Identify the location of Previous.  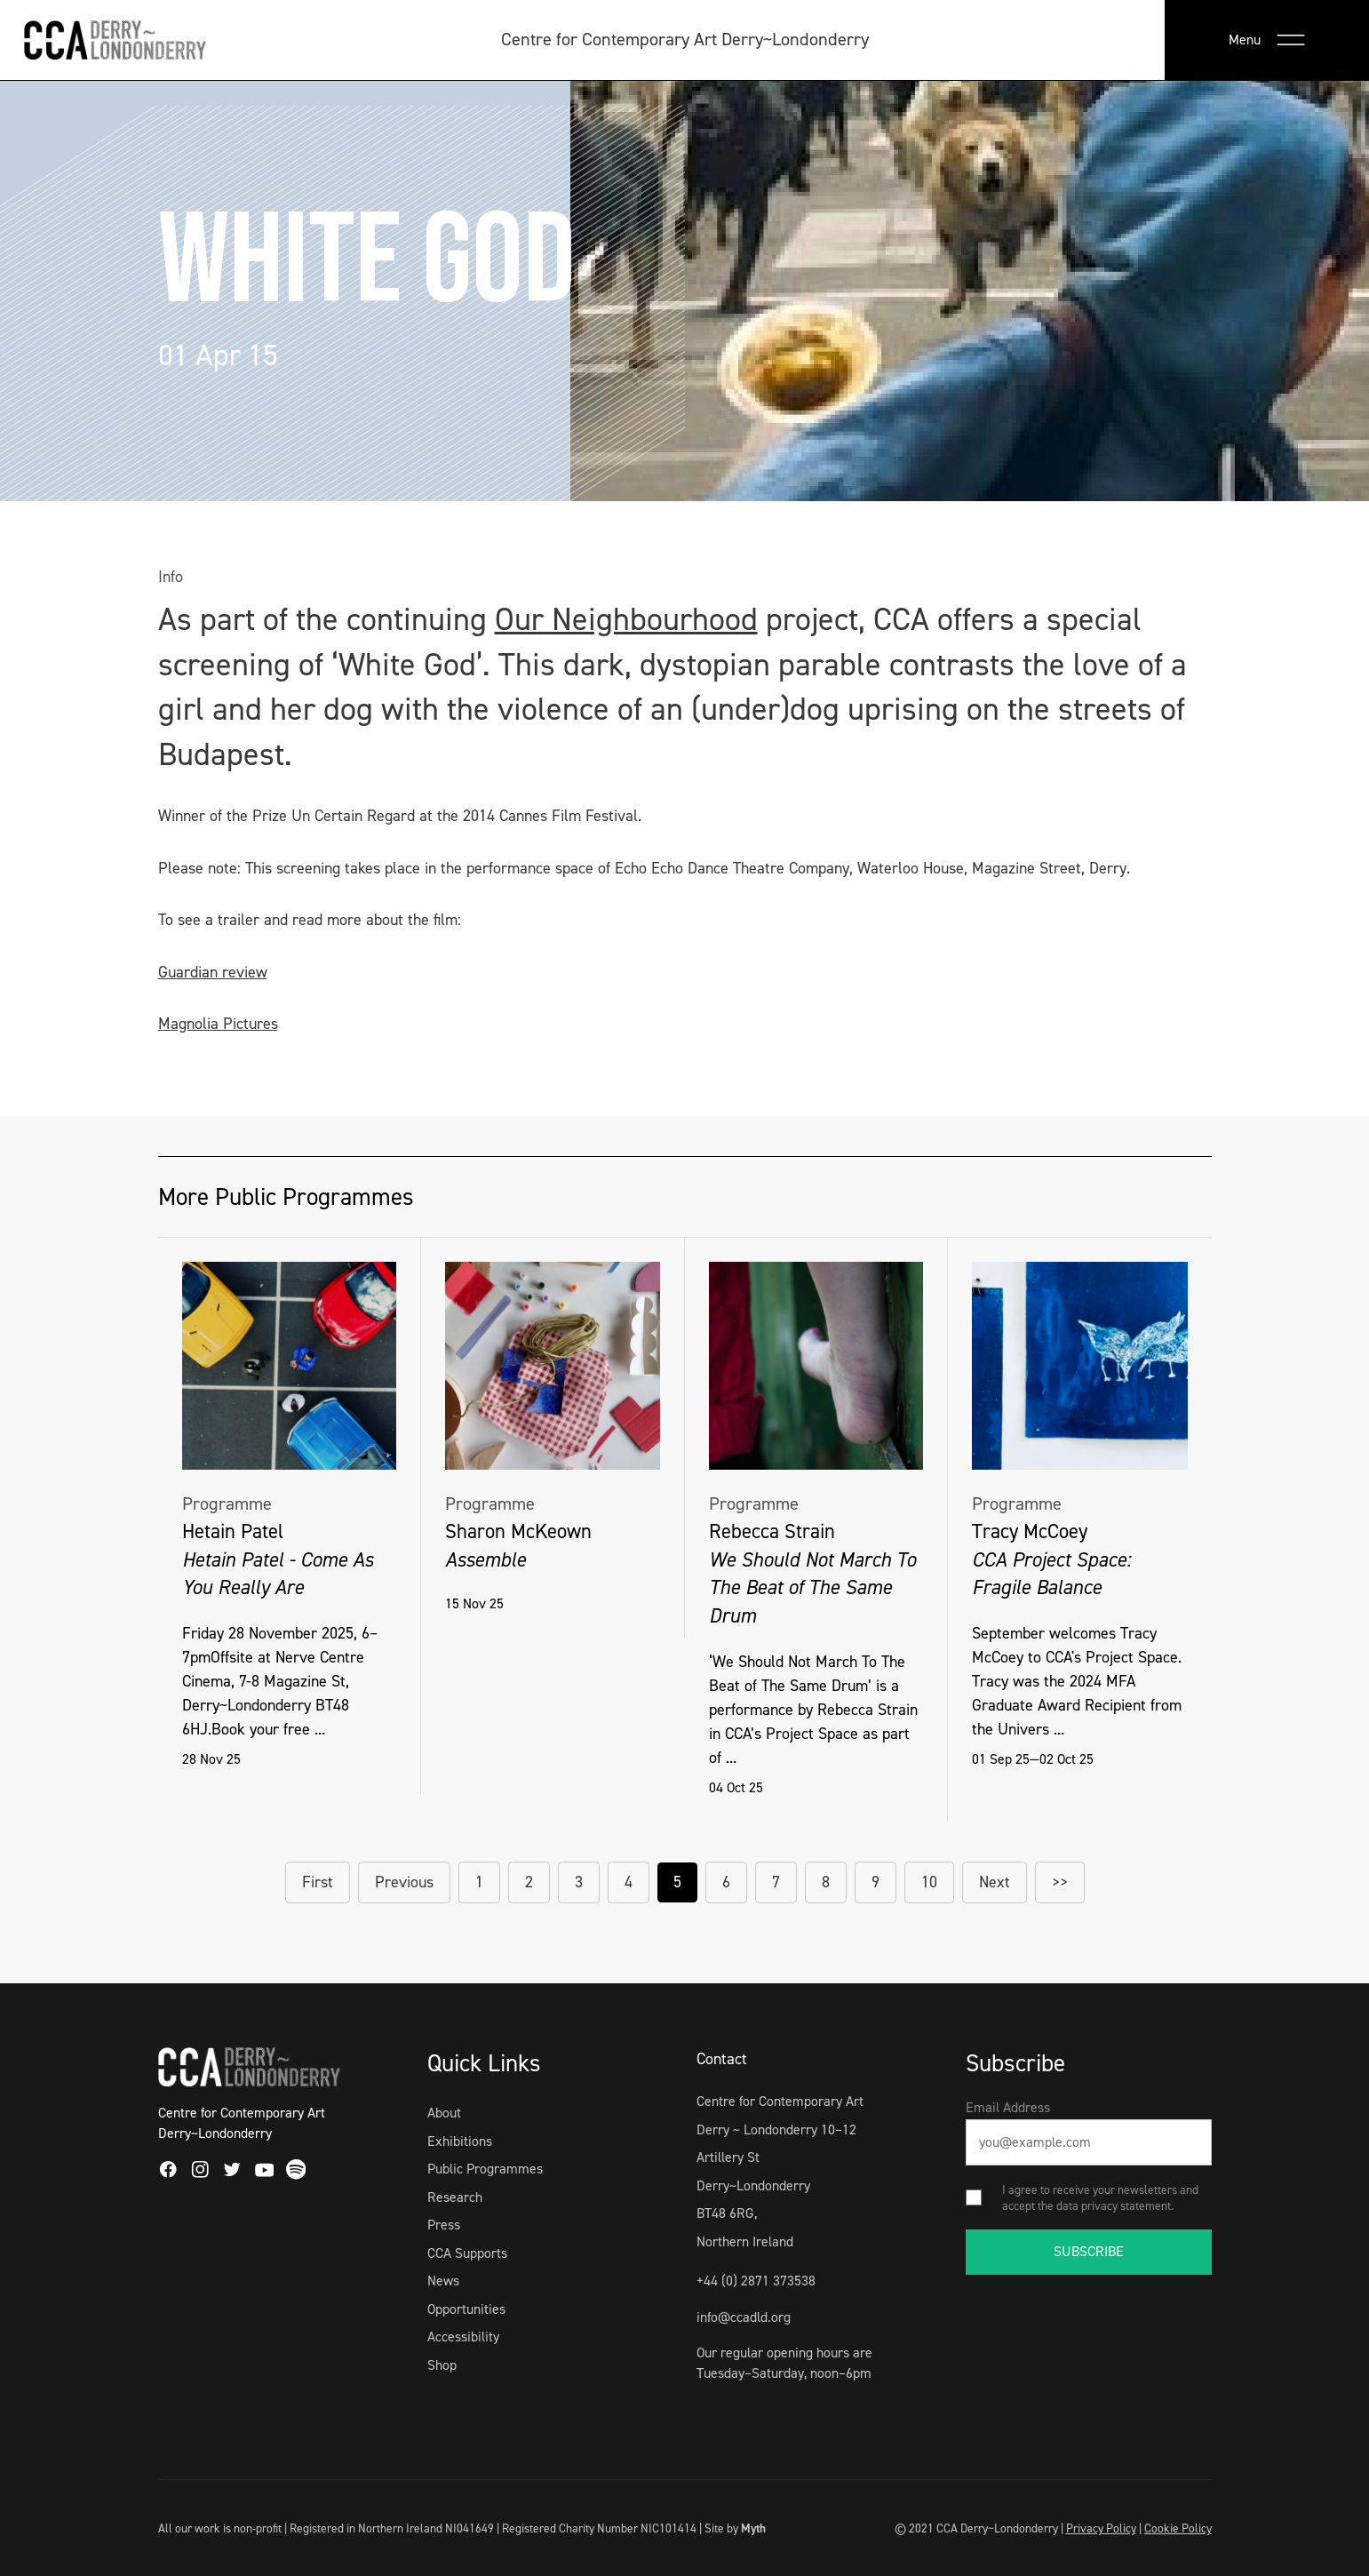
(404, 1882).